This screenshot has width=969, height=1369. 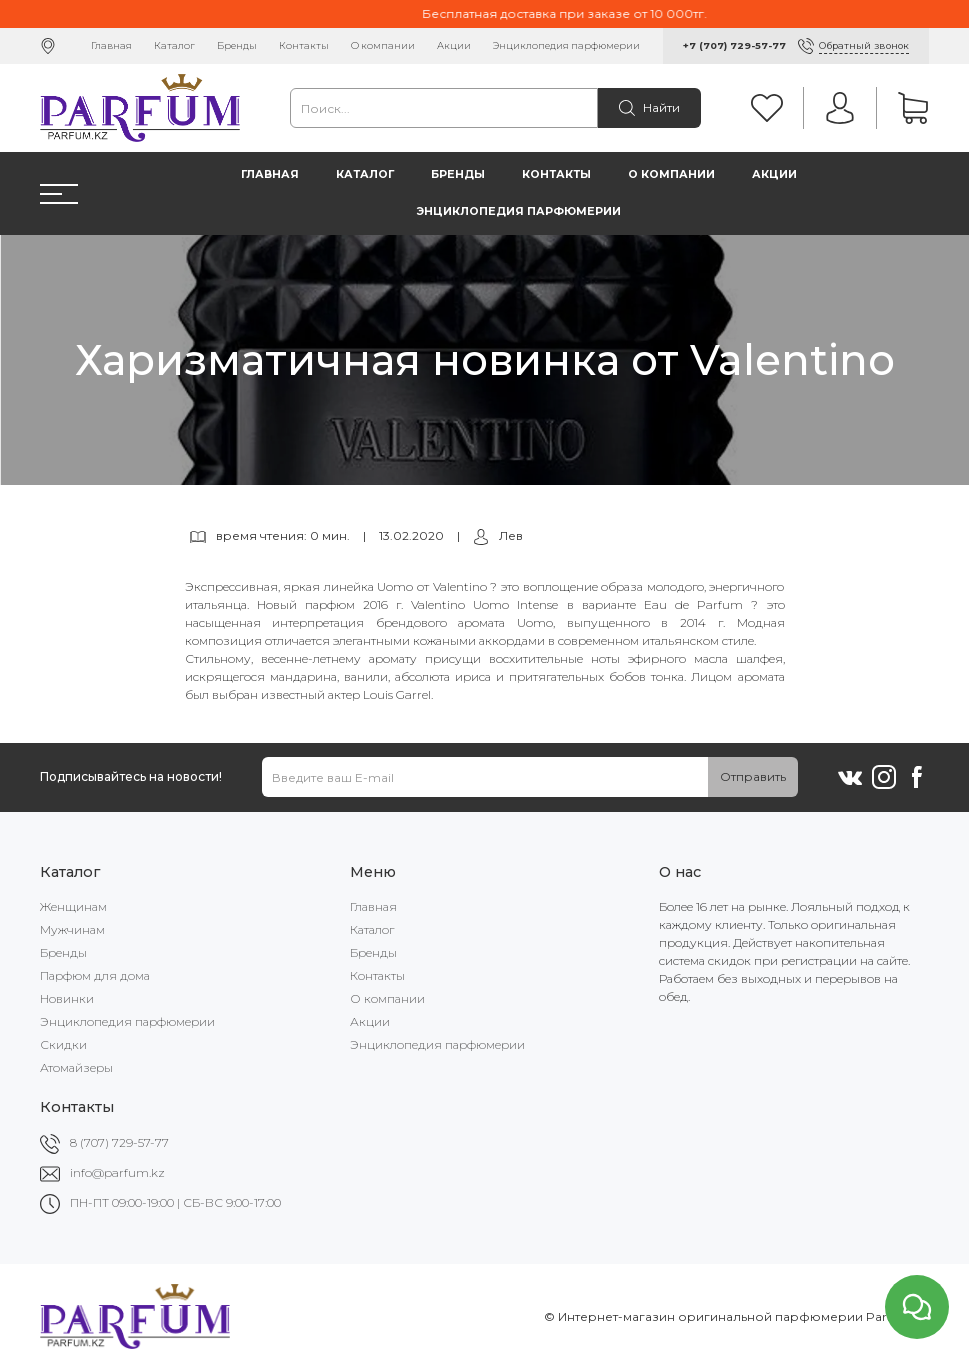 What do you see at coordinates (734, 45) in the screenshot?
I see `+7 (707) 729-57-77` at bounding box center [734, 45].